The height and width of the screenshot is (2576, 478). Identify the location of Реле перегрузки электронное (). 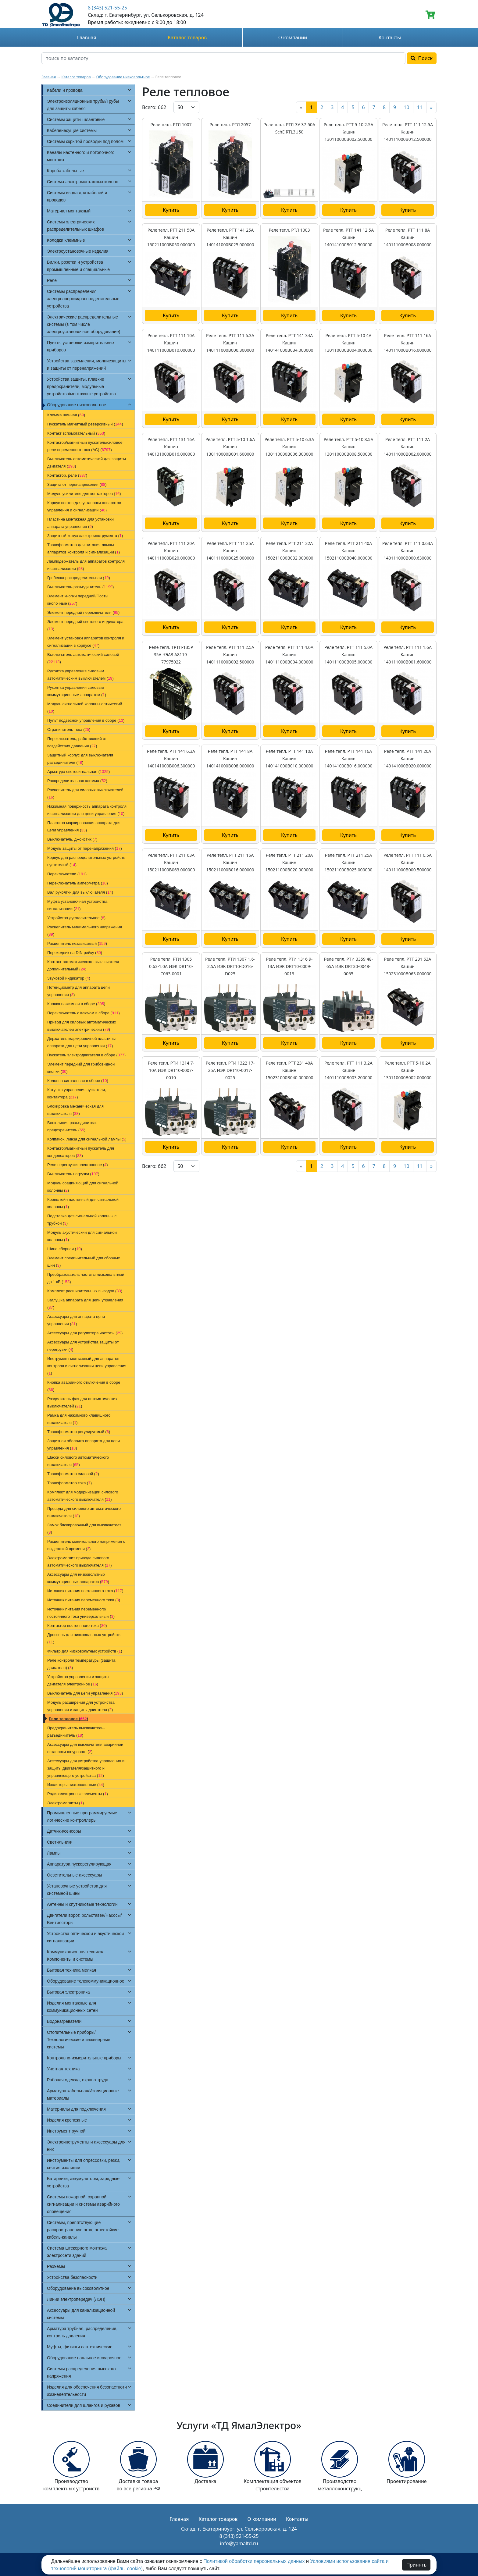
(77, 1164).